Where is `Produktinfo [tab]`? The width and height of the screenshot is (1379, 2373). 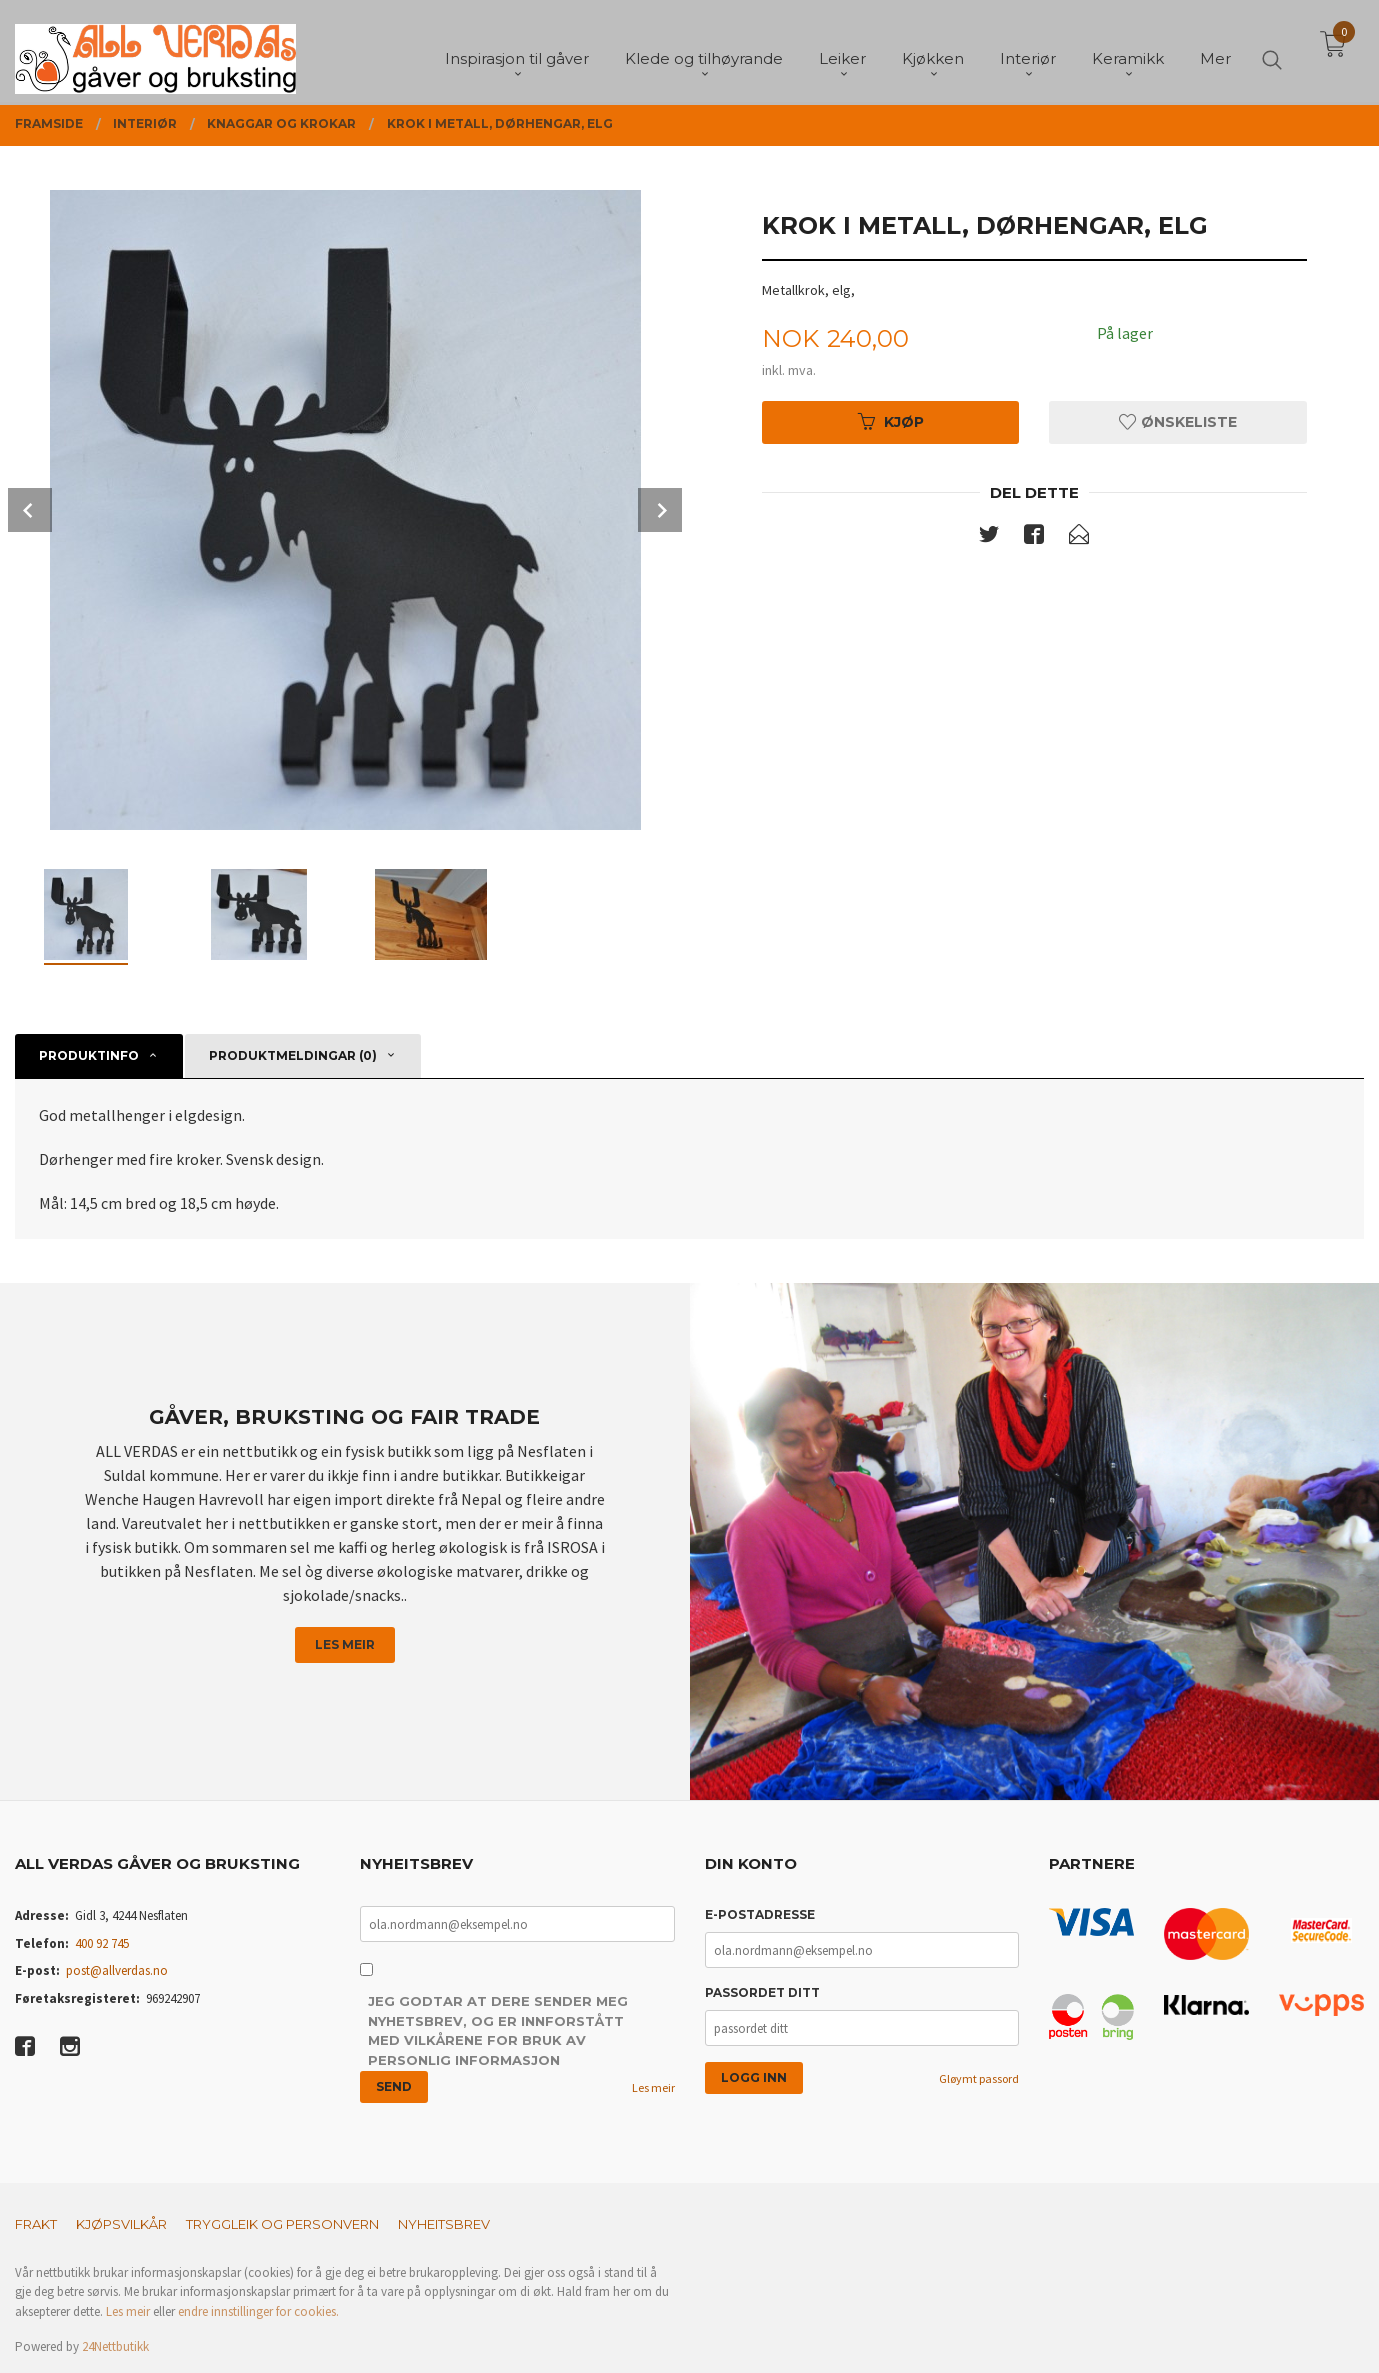
Produktinfo [tab] is located at coordinates (89, 1055).